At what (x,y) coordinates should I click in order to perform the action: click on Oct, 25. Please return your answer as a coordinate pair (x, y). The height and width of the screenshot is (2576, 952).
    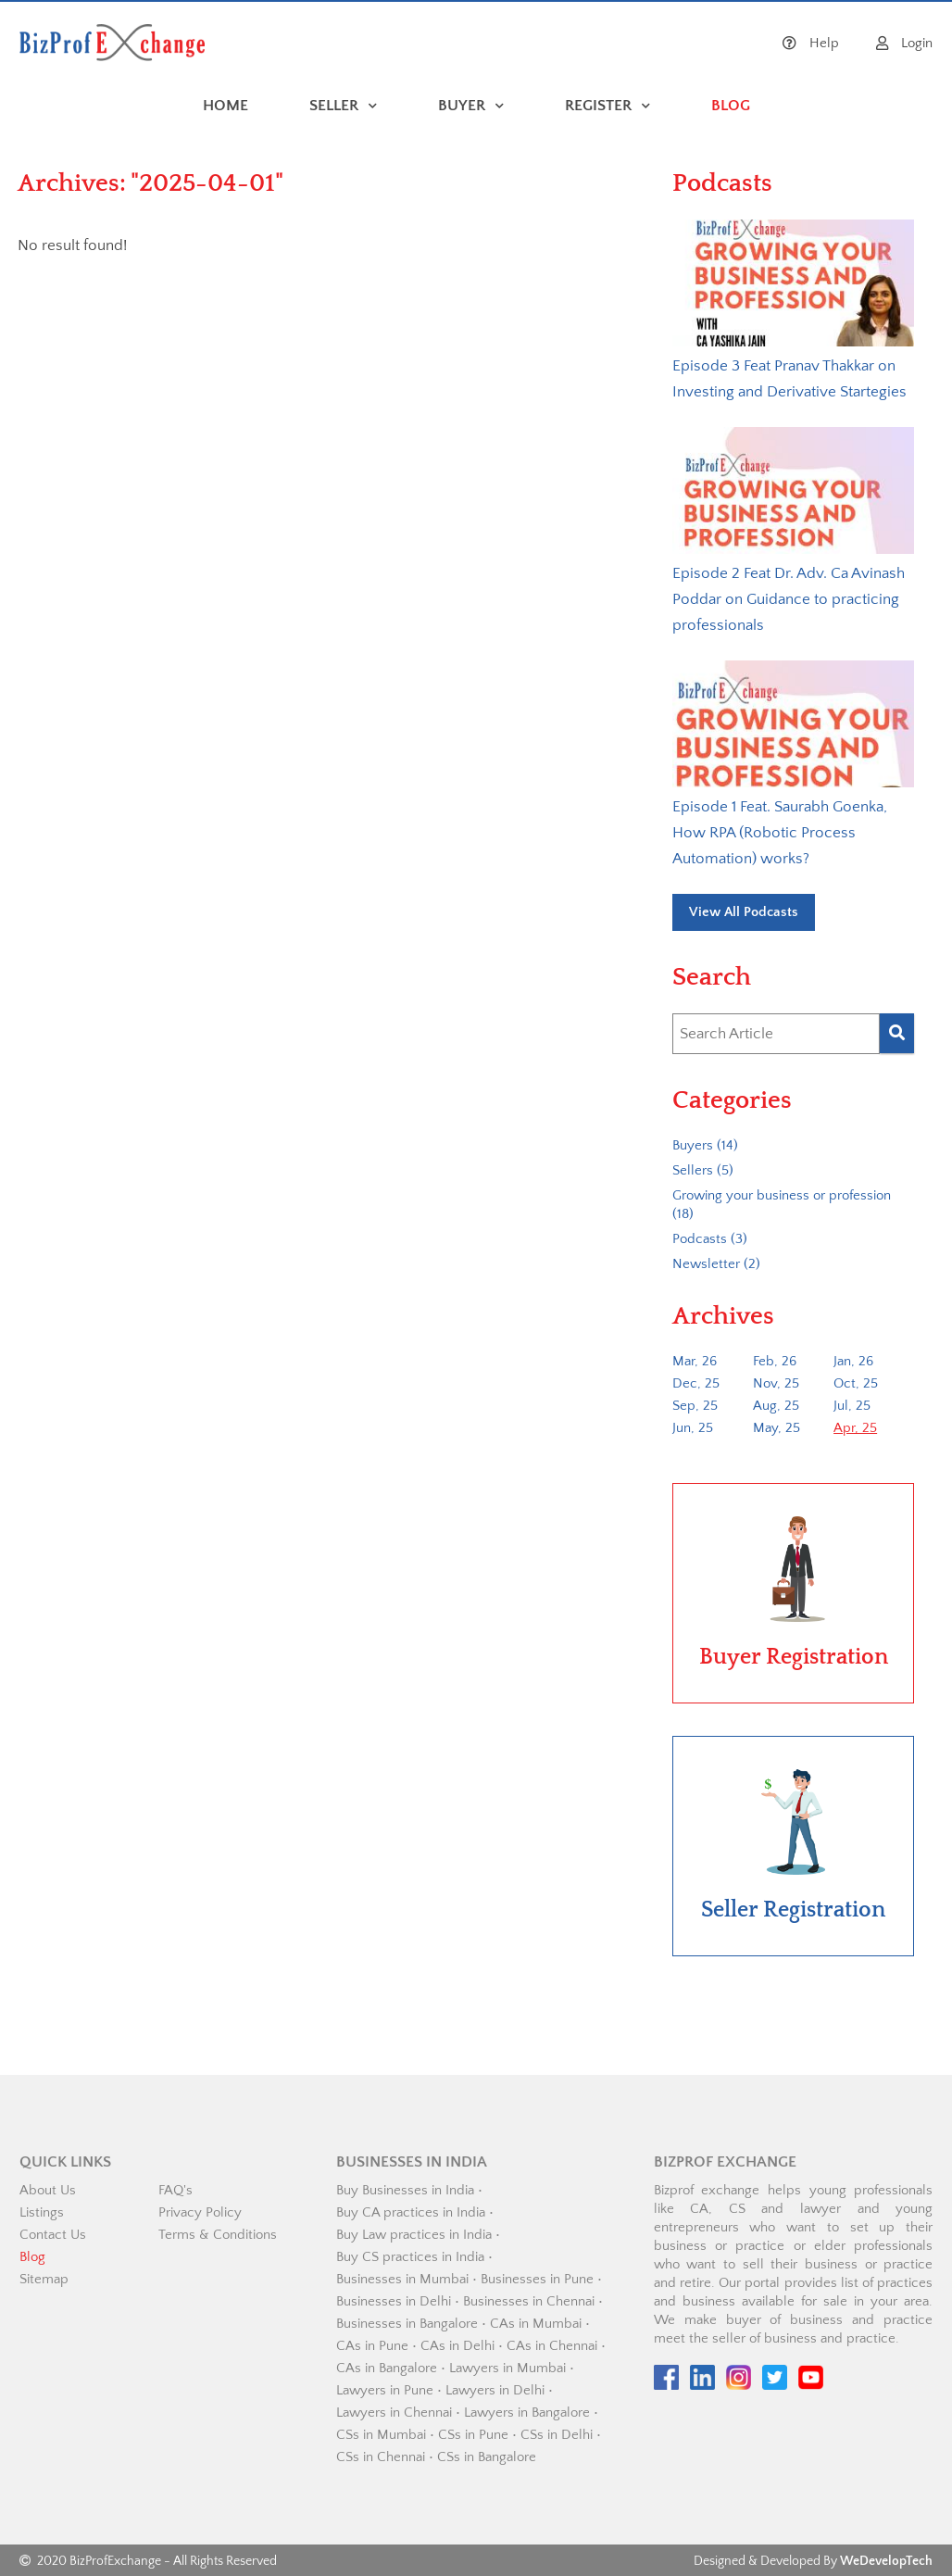
    Looking at the image, I should click on (855, 1383).